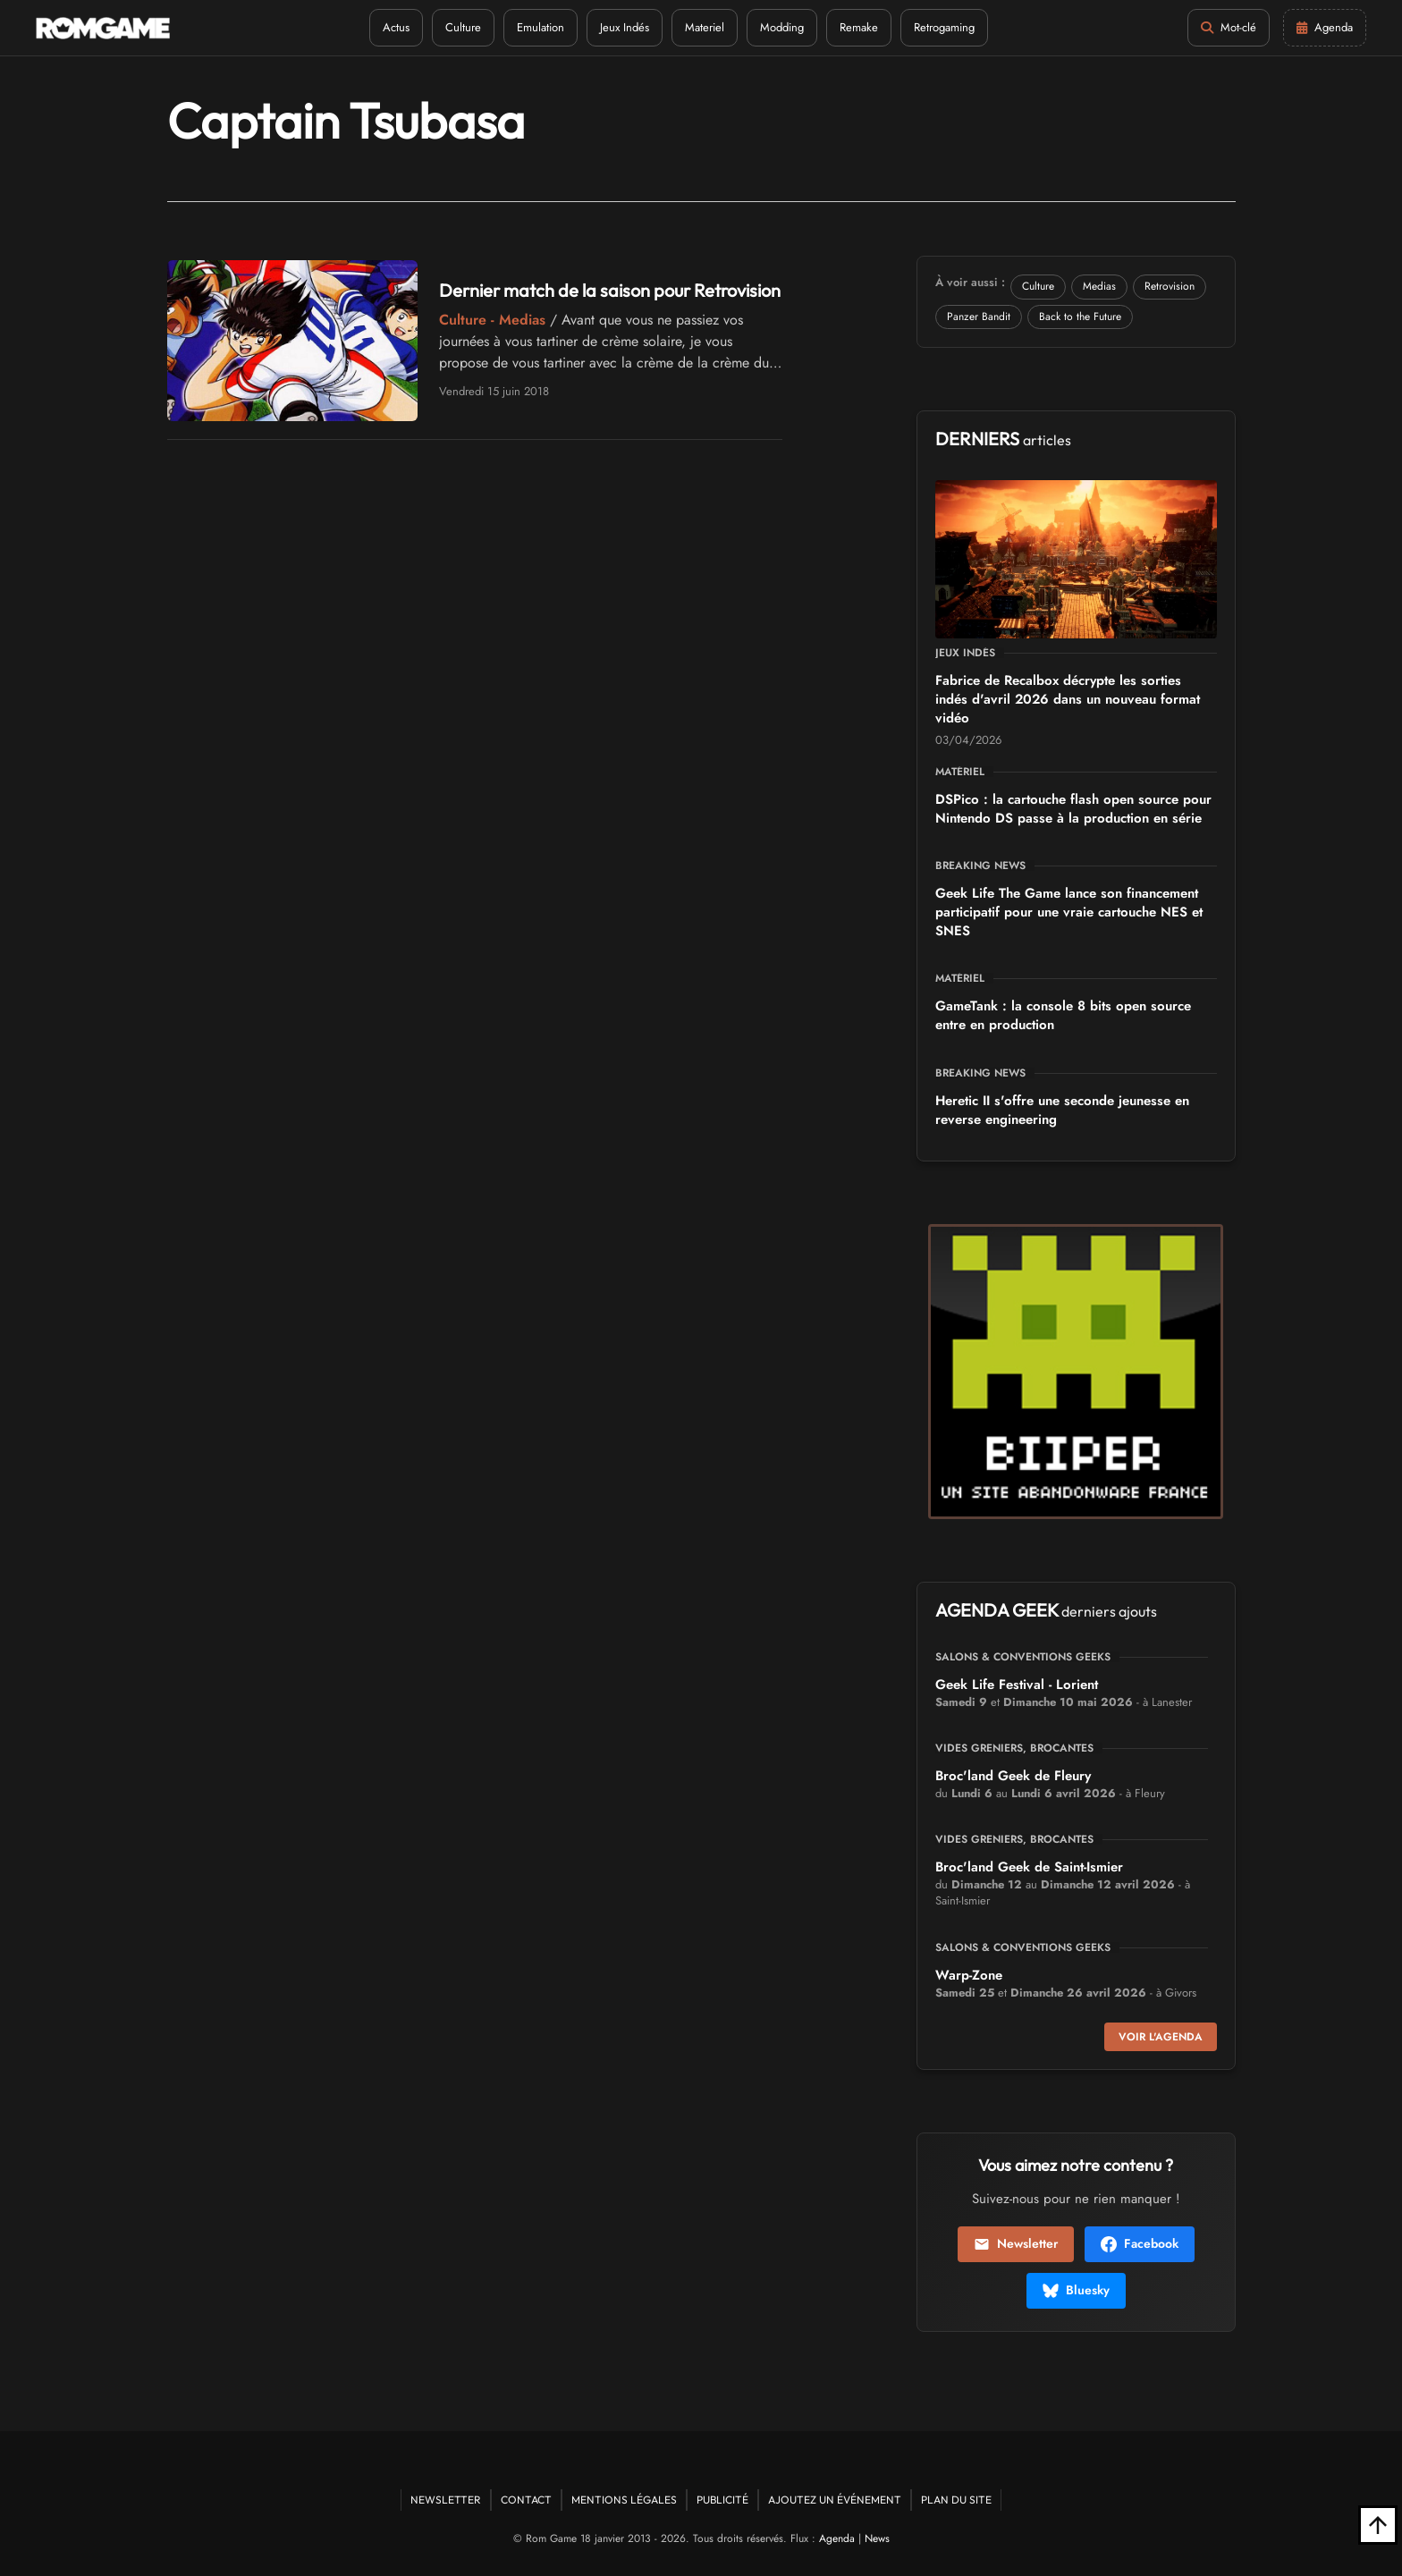 The height and width of the screenshot is (2576, 1402). I want to click on Bluesky, so click(1076, 2290).